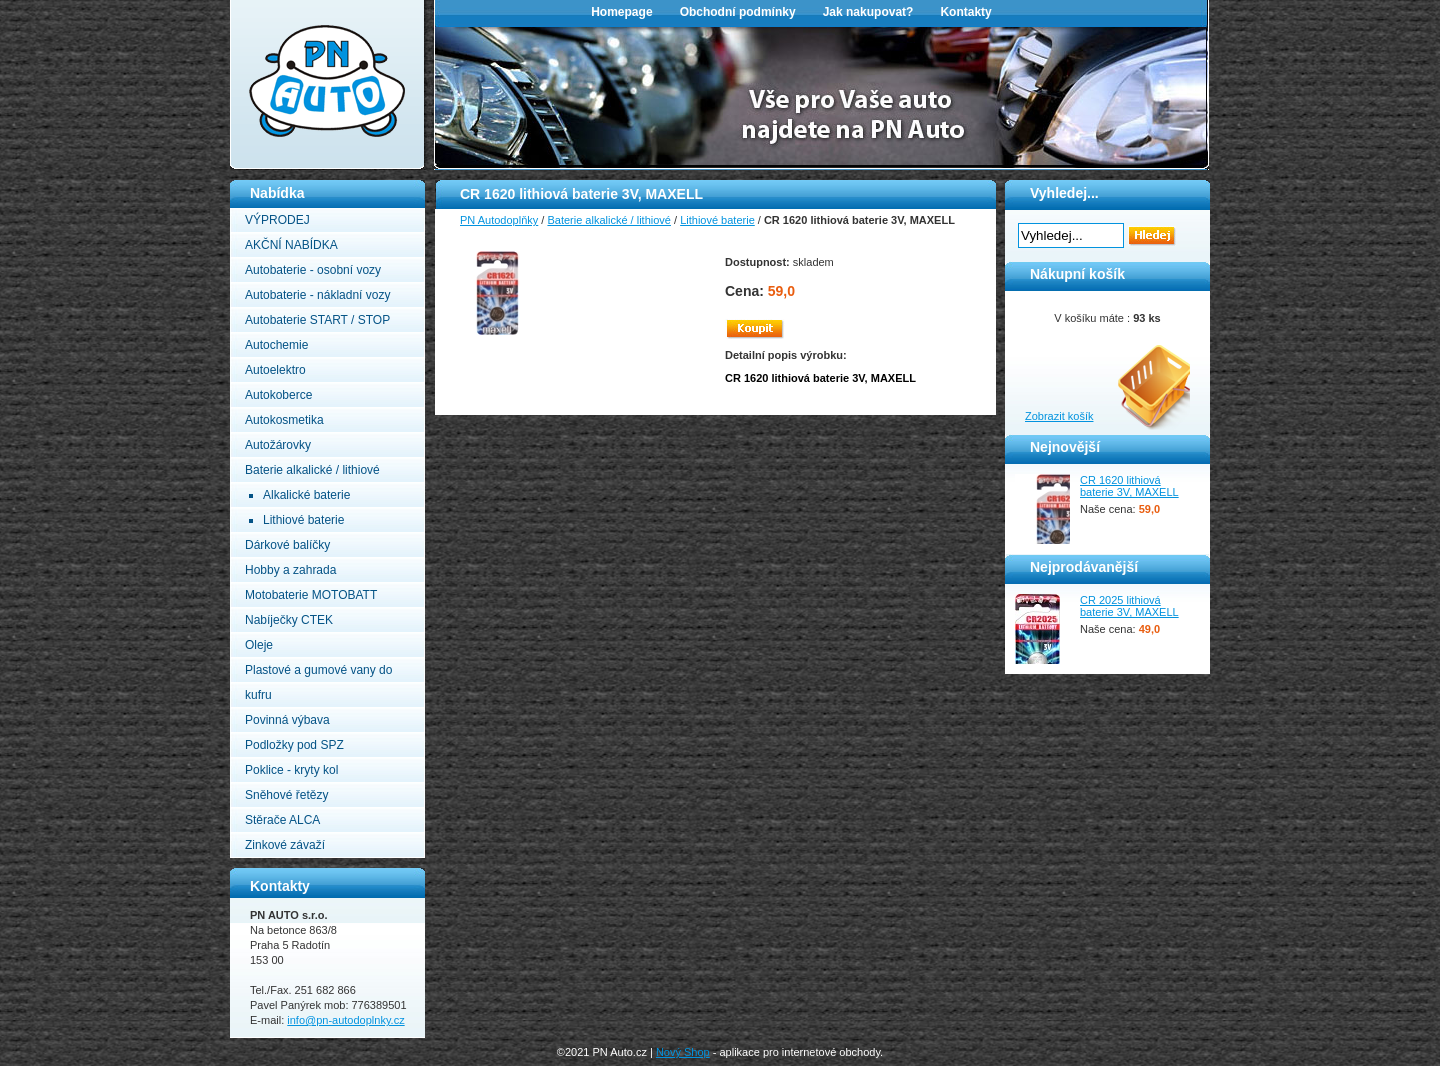 The height and width of the screenshot is (1066, 1440). What do you see at coordinates (621, 12) in the screenshot?
I see `Homepage` at bounding box center [621, 12].